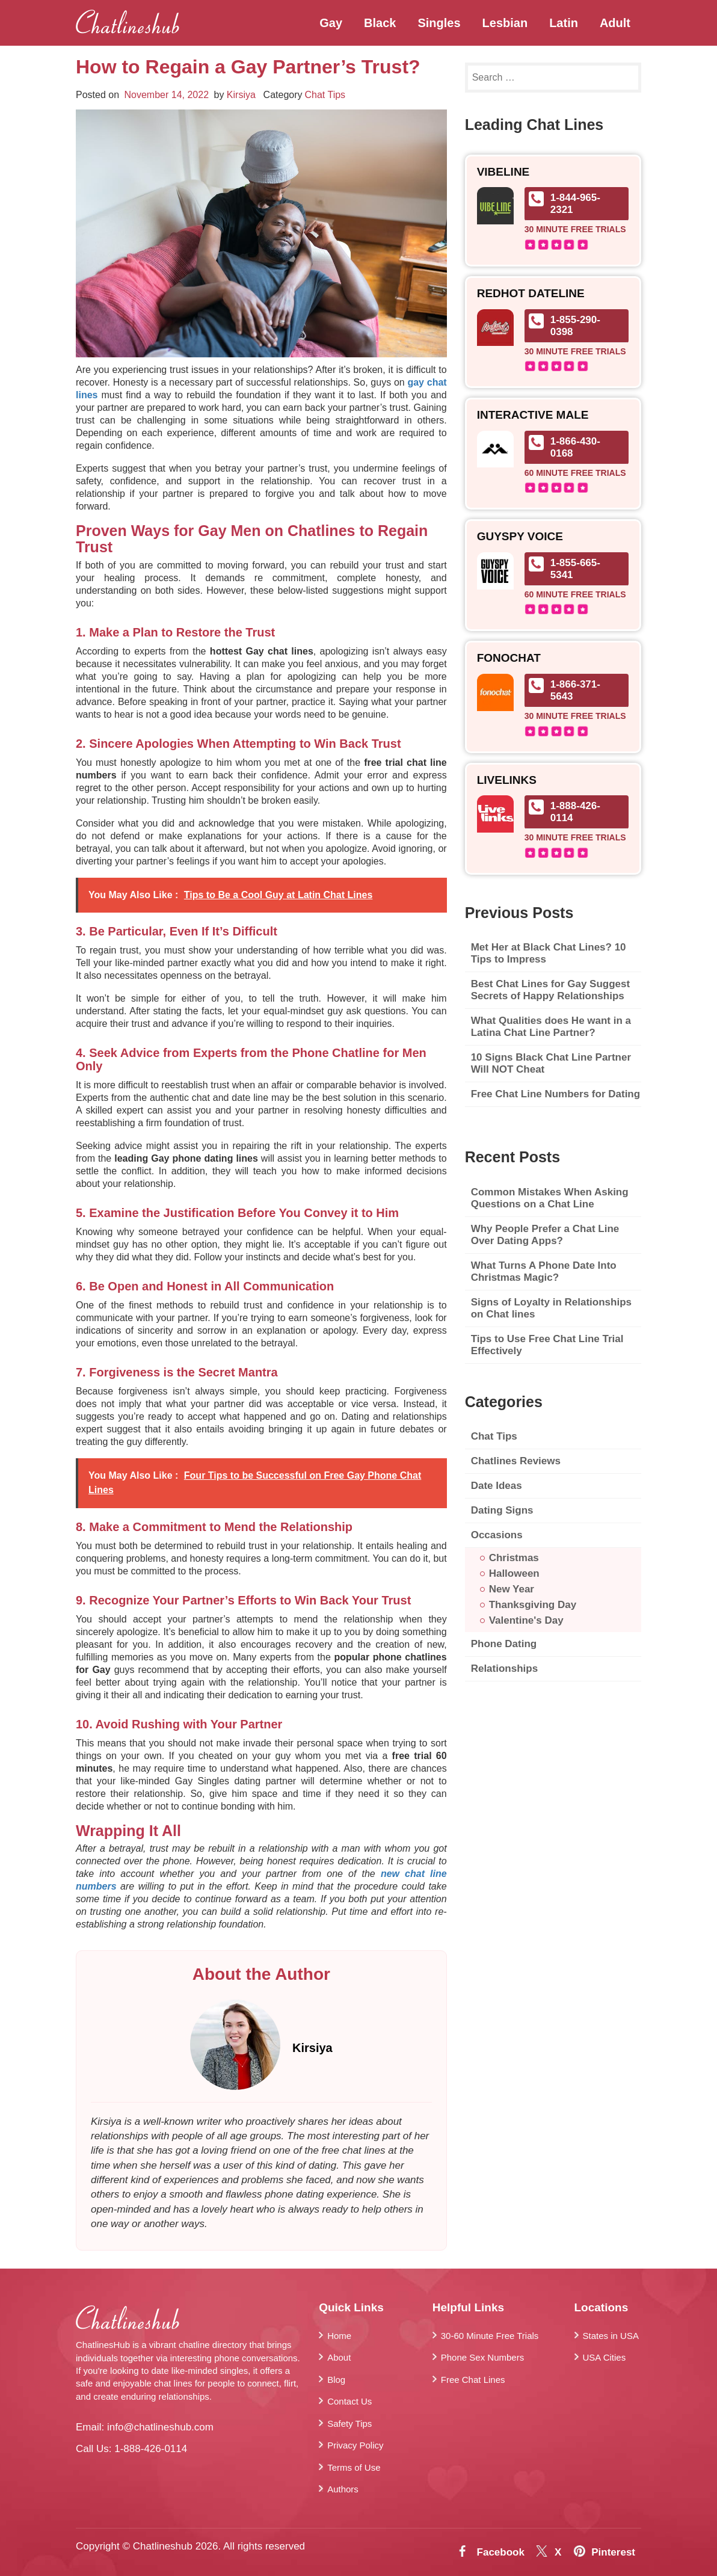  Describe the element at coordinates (509, 658) in the screenshot. I see `FonoChat` at that location.